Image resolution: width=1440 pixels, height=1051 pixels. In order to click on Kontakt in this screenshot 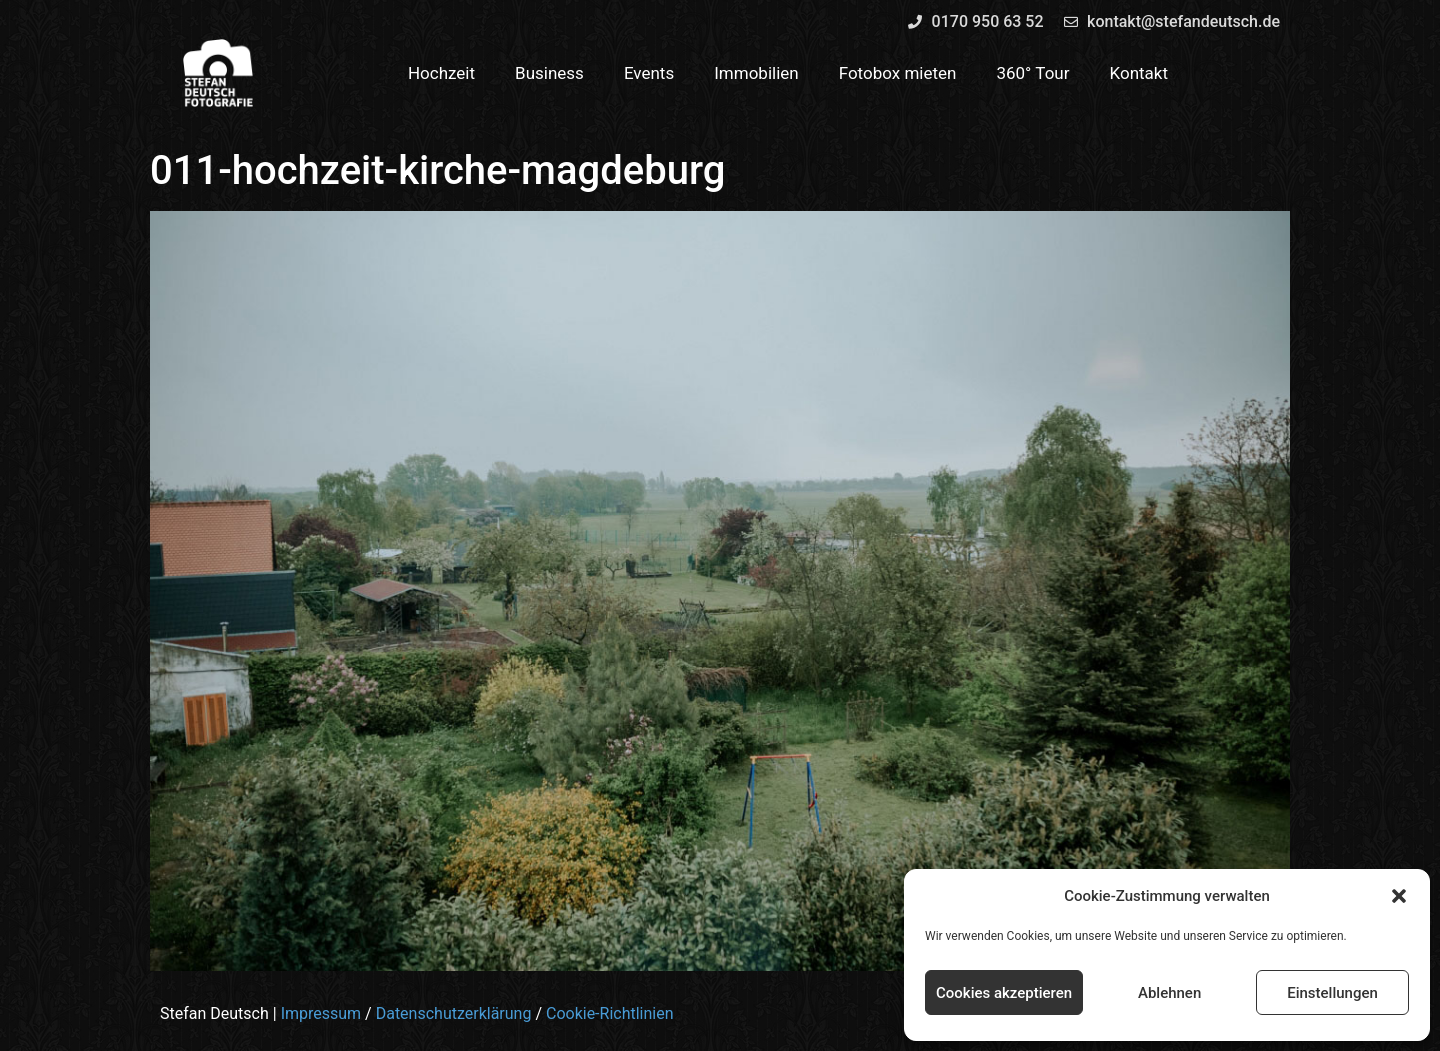, I will do `click(1139, 73)`.